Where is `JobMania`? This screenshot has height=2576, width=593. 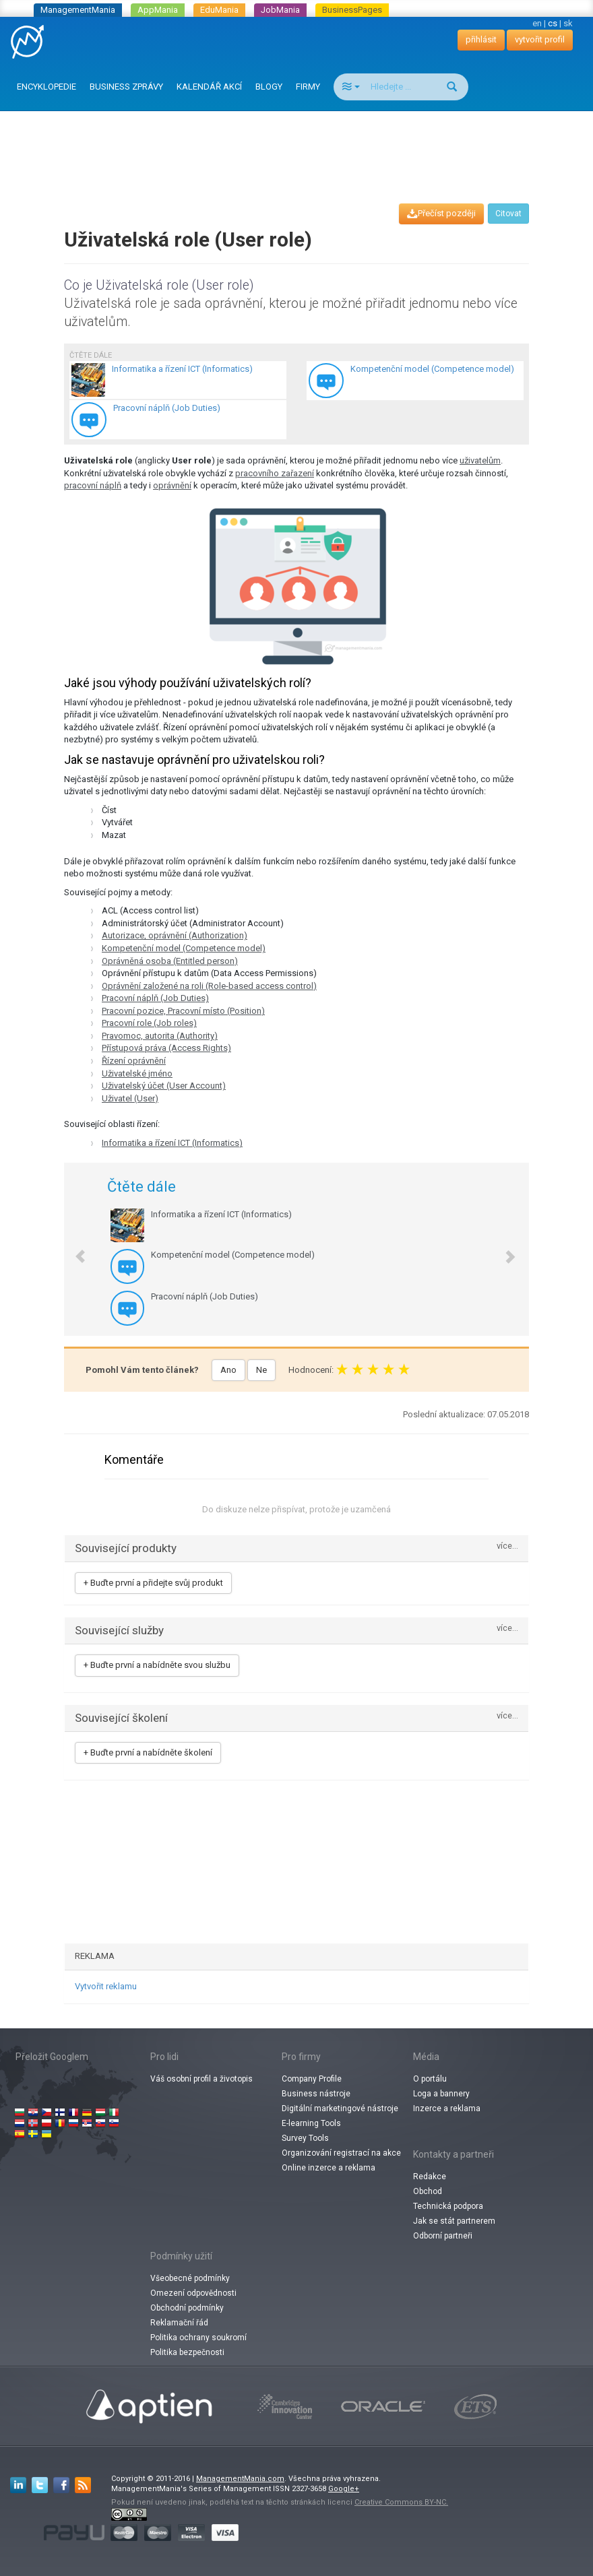 JobMania is located at coordinates (280, 10).